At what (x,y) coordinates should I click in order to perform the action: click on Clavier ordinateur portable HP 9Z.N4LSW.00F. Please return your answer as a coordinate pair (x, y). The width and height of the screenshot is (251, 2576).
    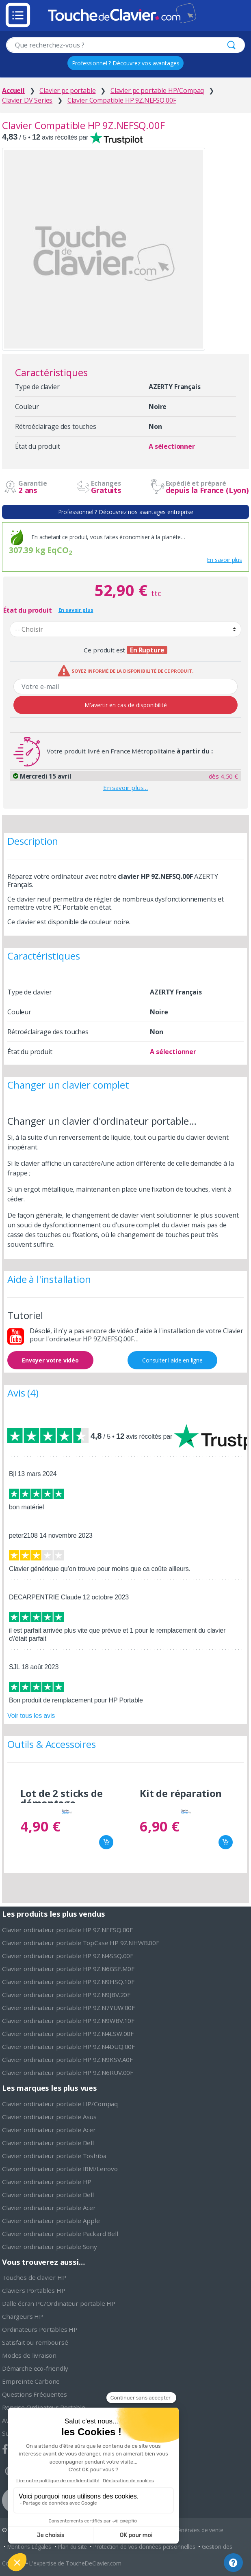
    Looking at the image, I should click on (68, 2033).